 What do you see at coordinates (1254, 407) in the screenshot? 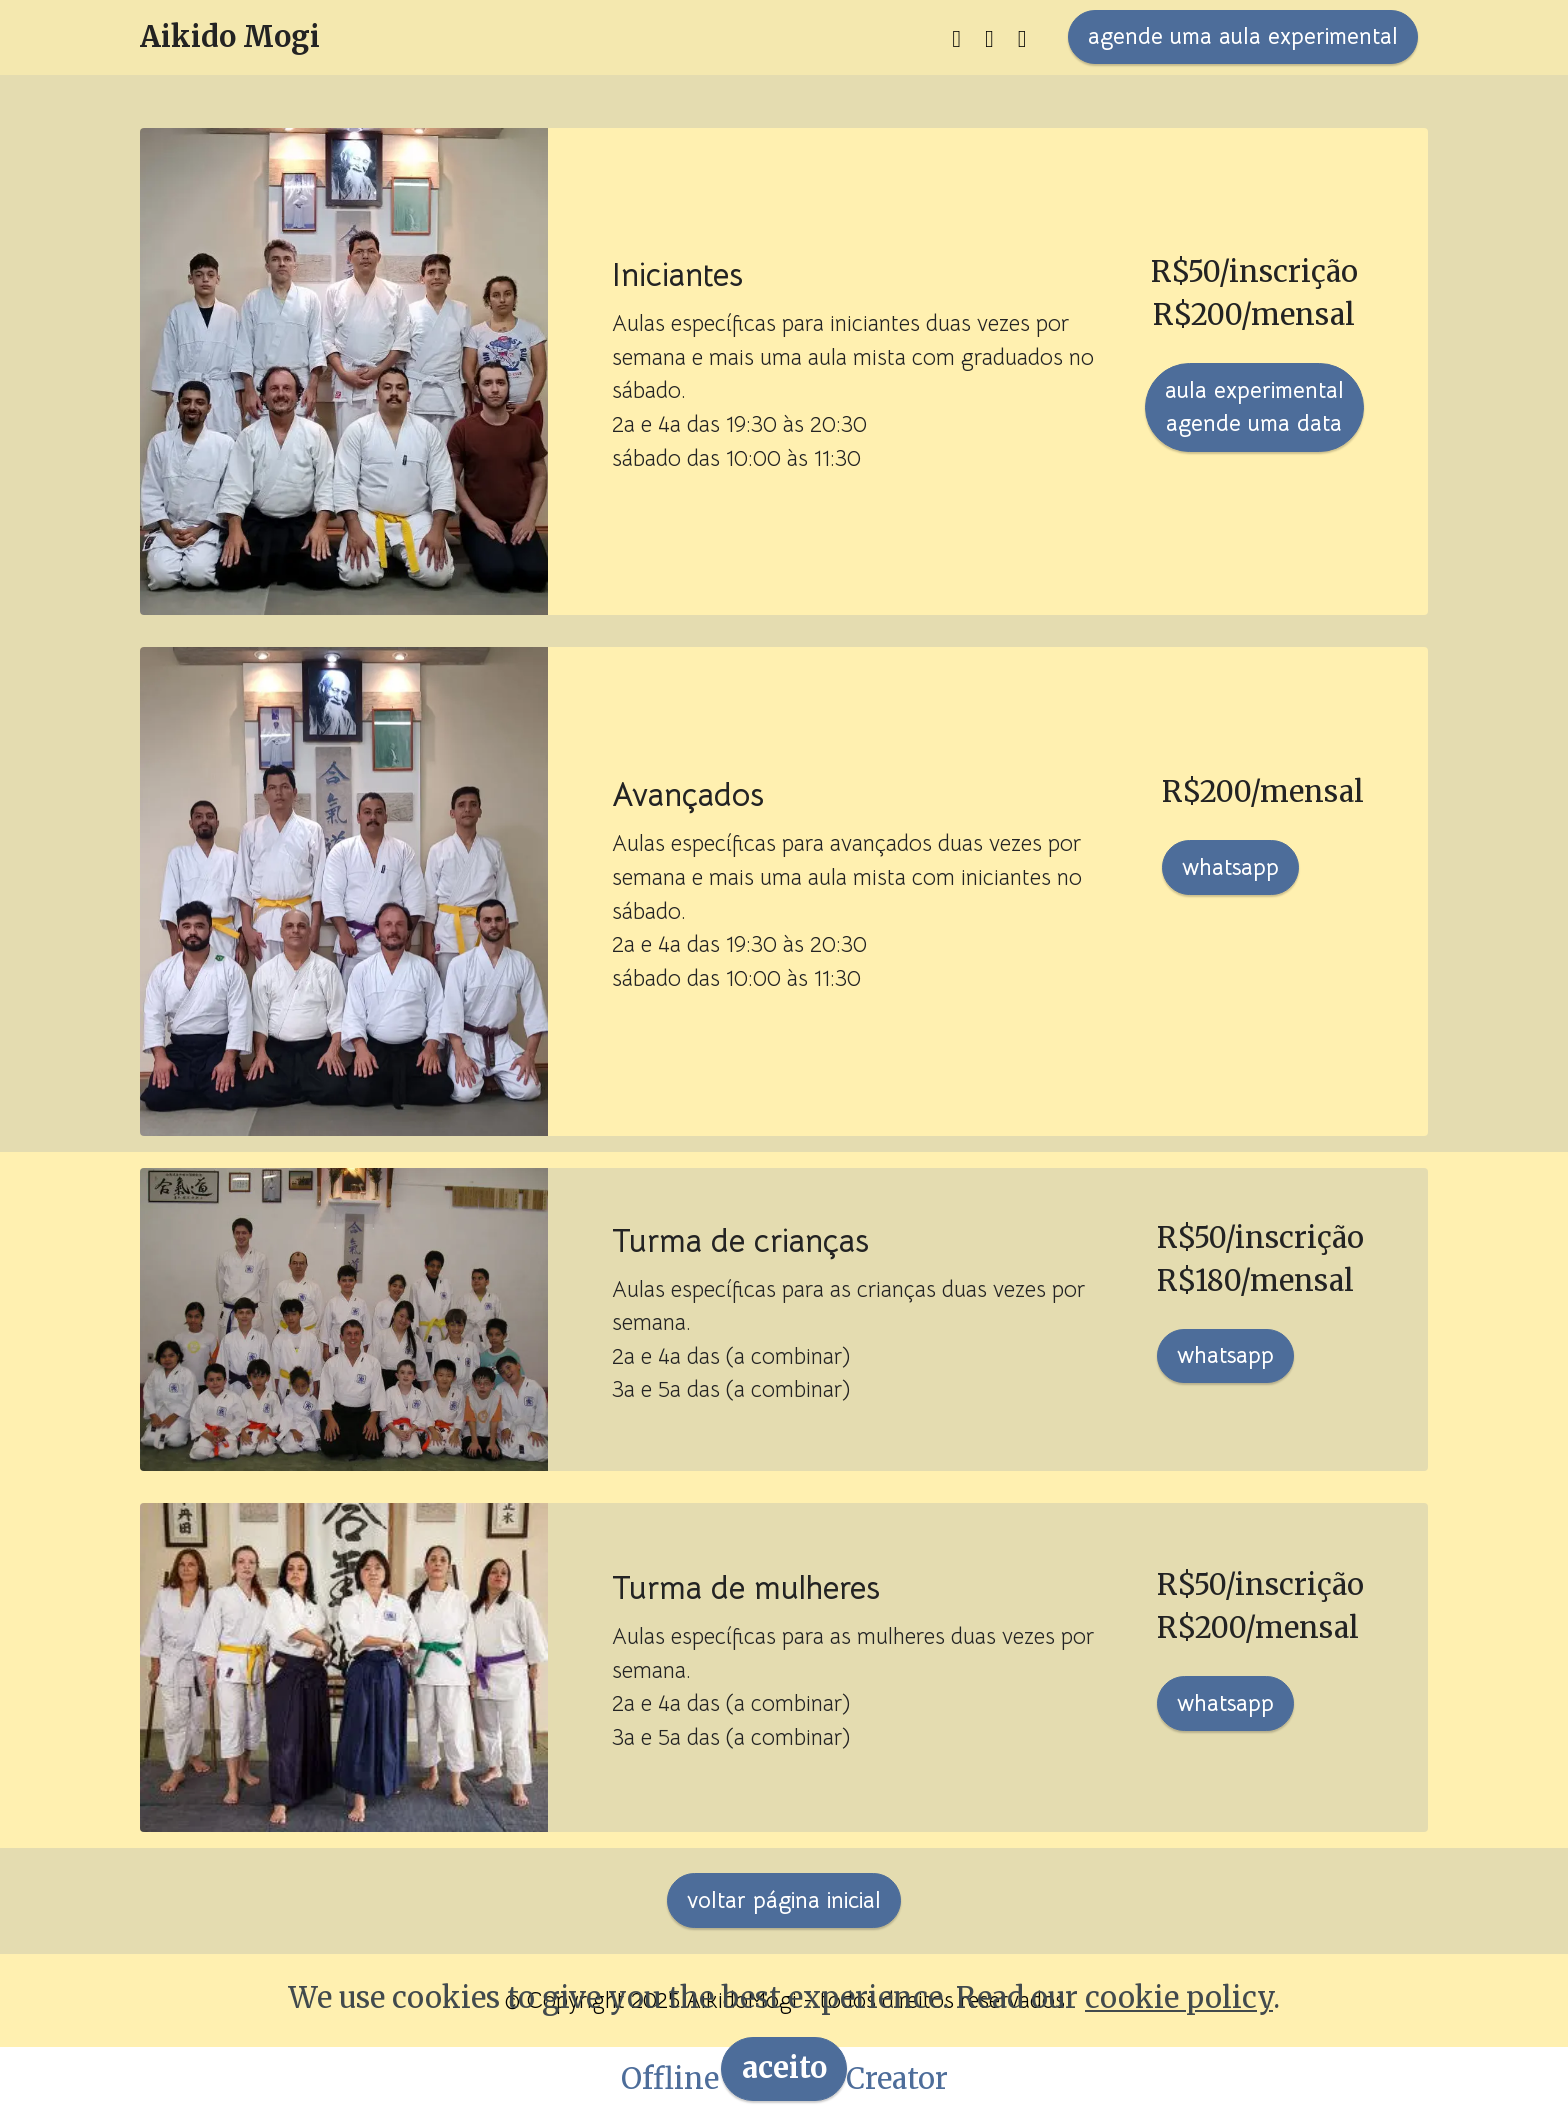
I see `aula experimentalagende uma data` at bounding box center [1254, 407].